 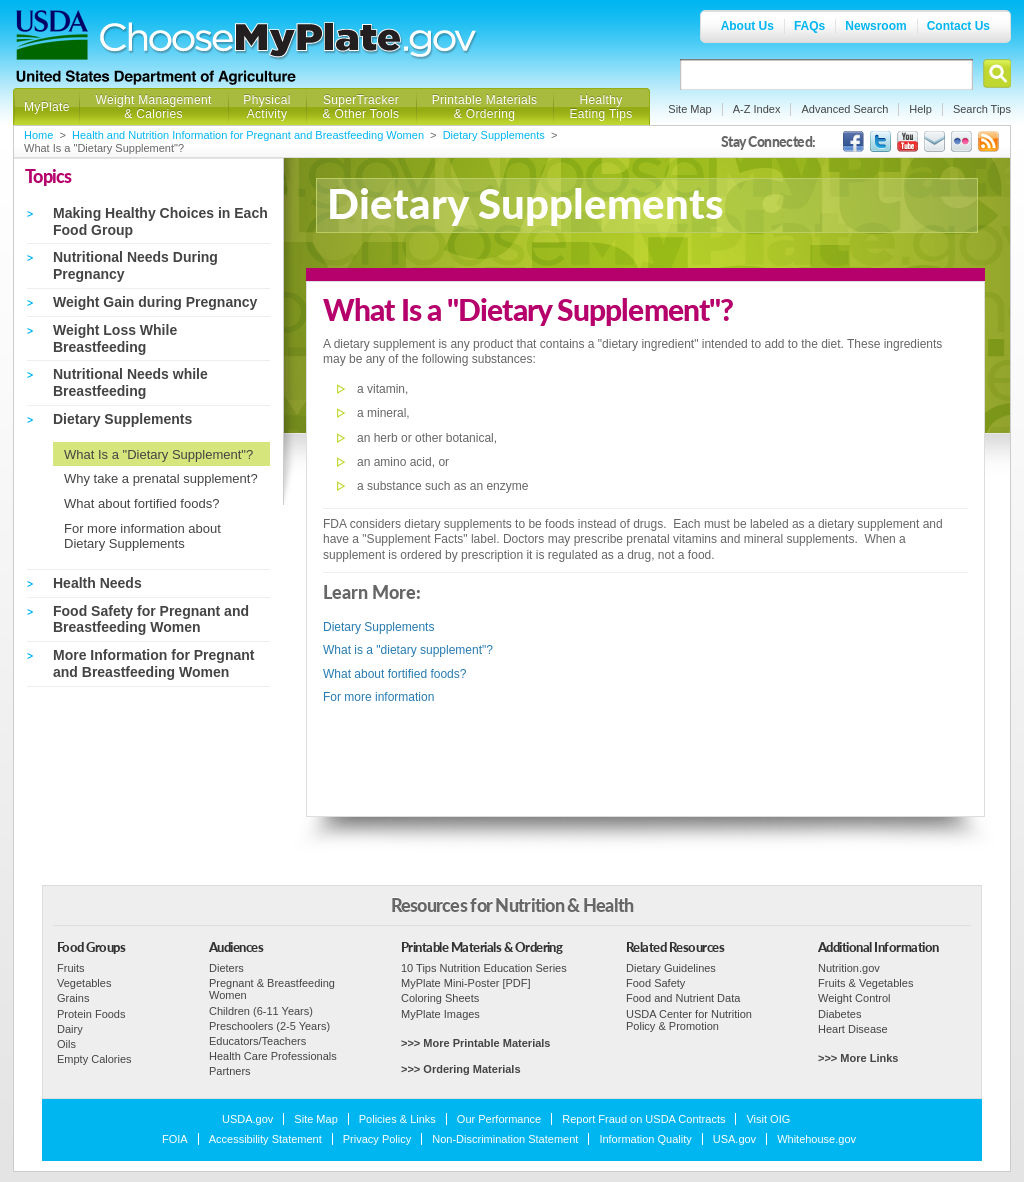 What do you see at coordinates (91, 1014) in the screenshot?
I see `Protein Foods` at bounding box center [91, 1014].